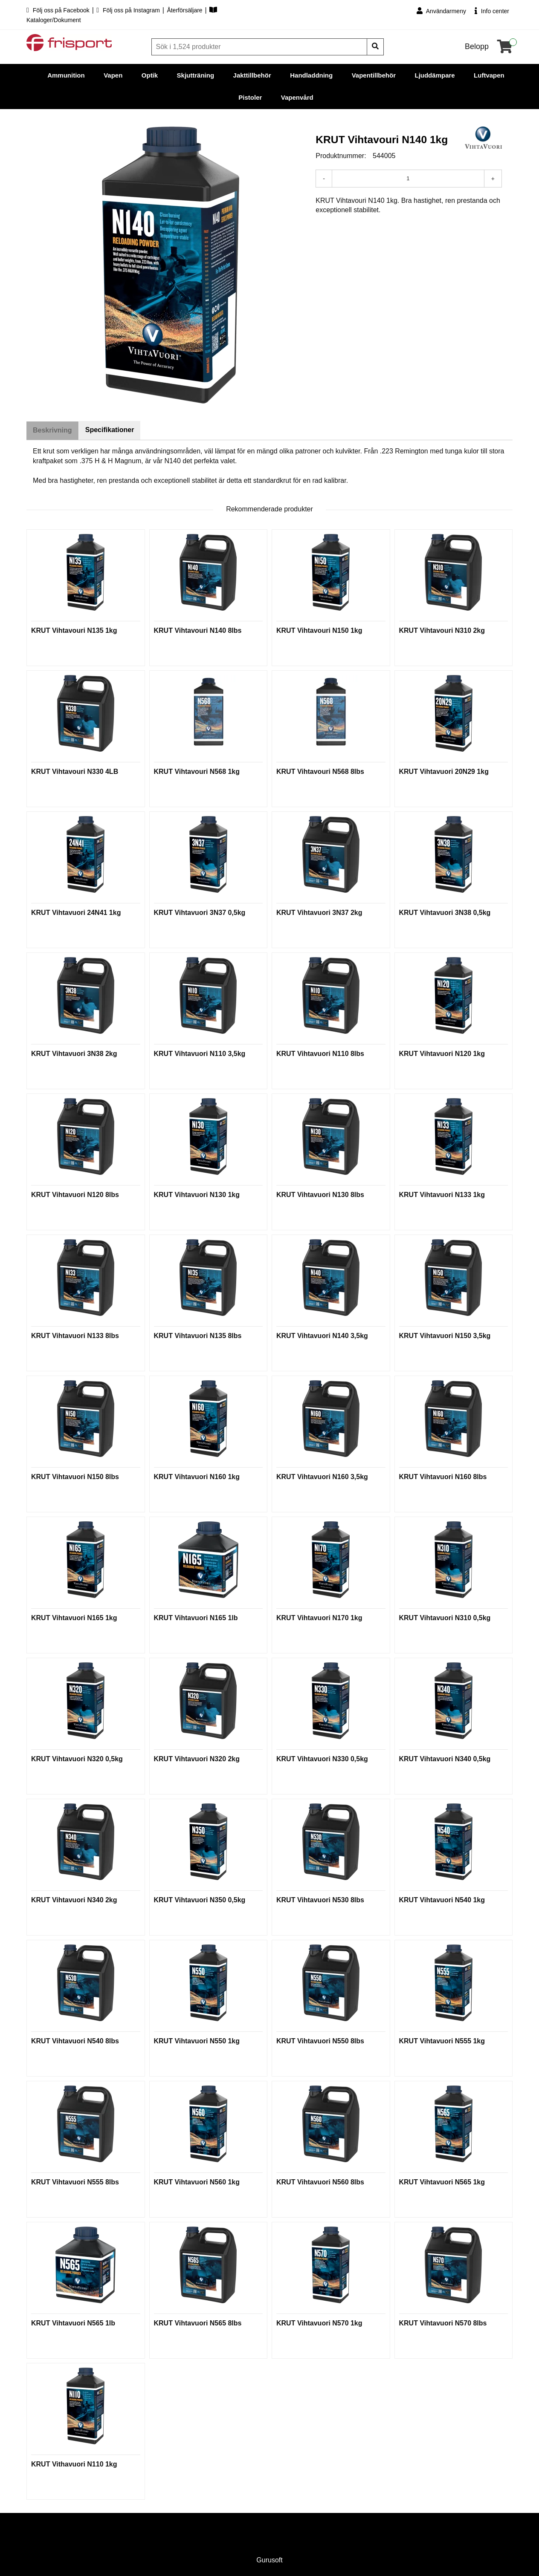 The width and height of the screenshot is (539, 2576). Describe the element at coordinates (197, 772) in the screenshot. I see `KRUT Vihtavouri N568 1kg` at that location.